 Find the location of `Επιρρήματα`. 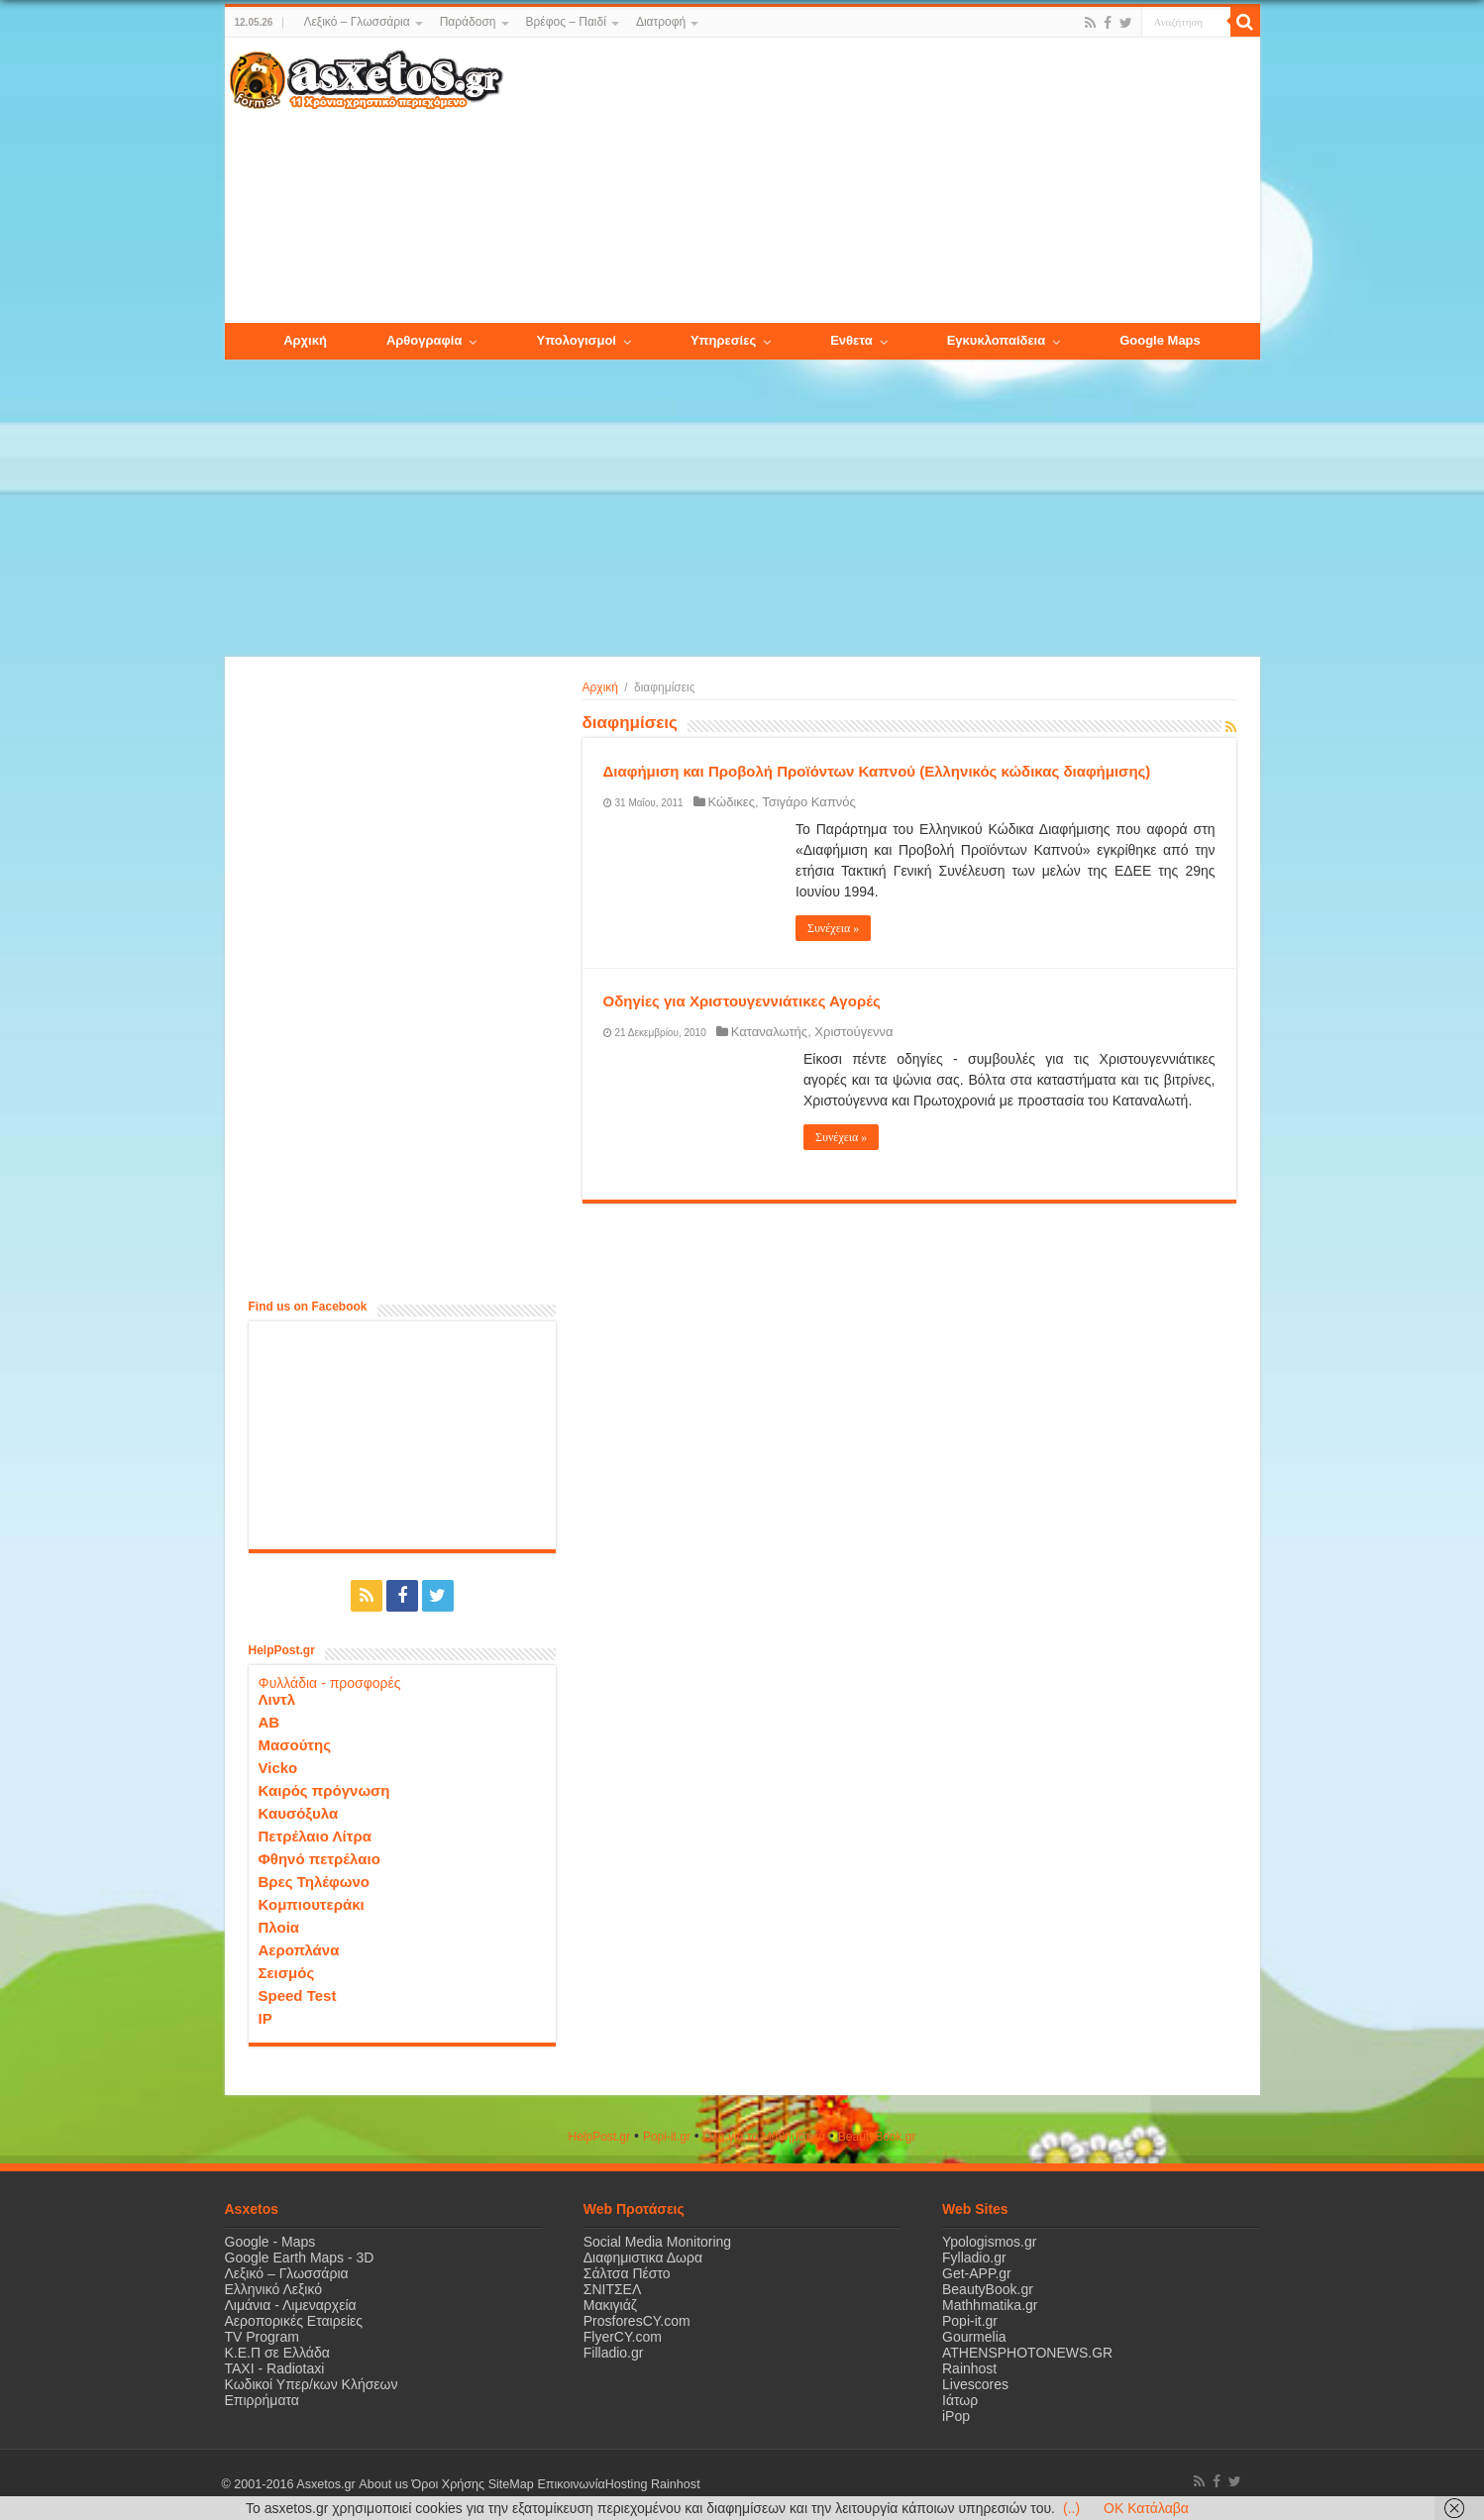

Επιρρήματα is located at coordinates (262, 2400).